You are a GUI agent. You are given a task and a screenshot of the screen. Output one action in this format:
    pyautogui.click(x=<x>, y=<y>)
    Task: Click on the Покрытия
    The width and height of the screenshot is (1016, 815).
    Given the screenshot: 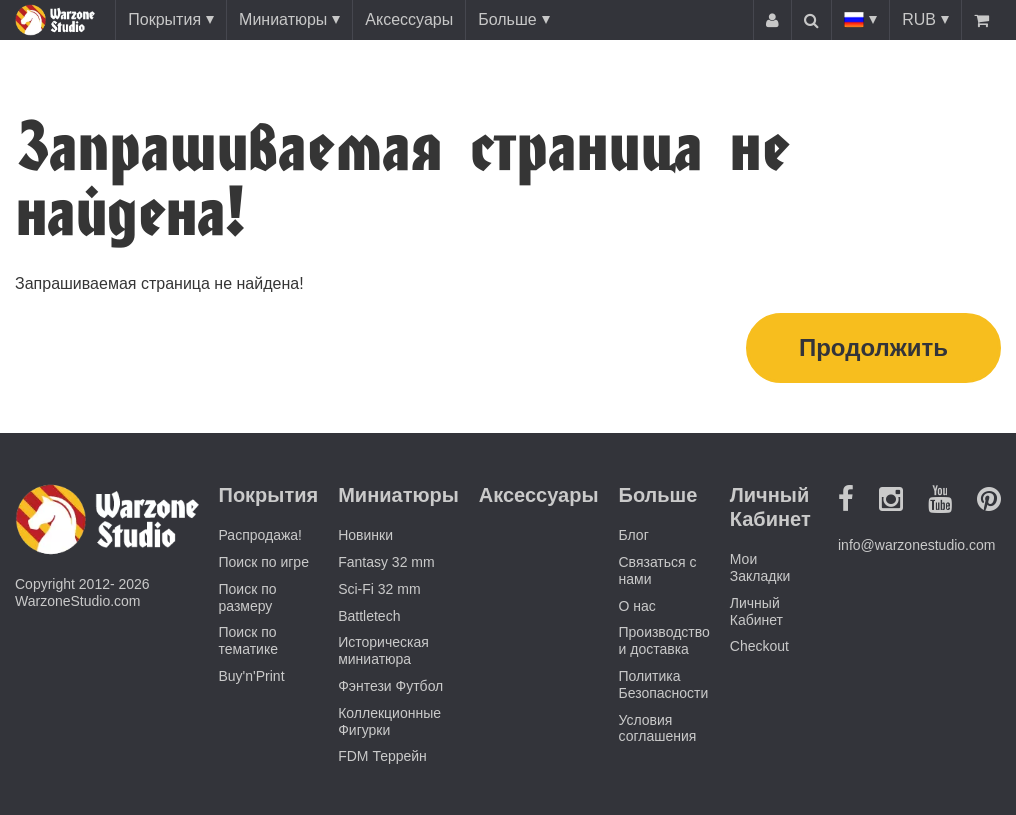 What is the action you would take?
    pyautogui.click(x=164, y=19)
    